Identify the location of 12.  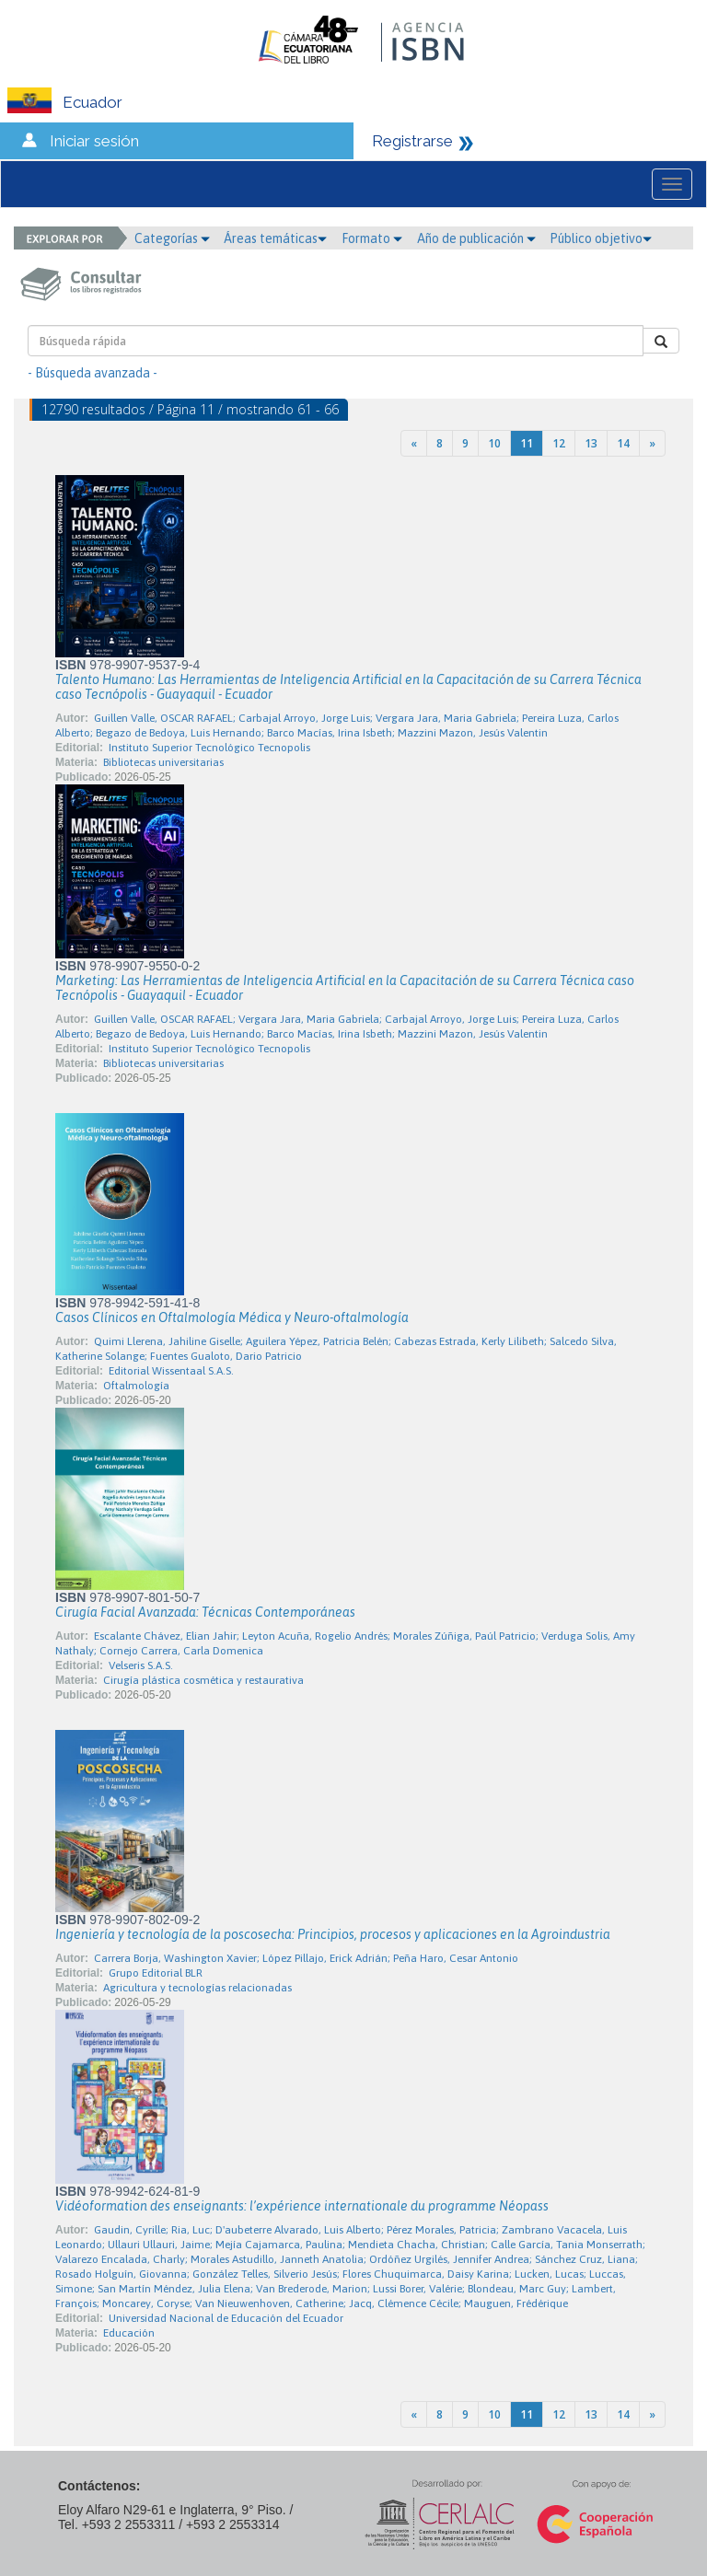
(558, 443).